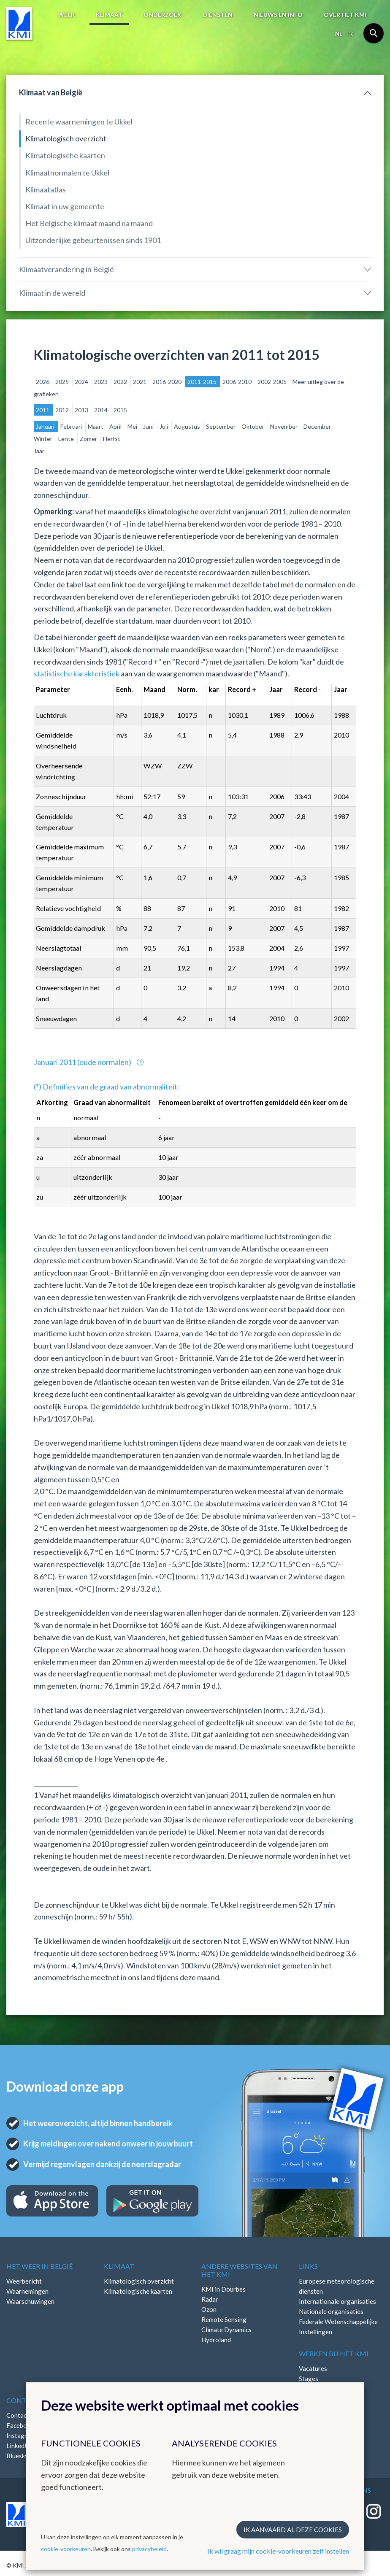 This screenshot has height=2576, width=390. Describe the element at coordinates (284, 426) in the screenshot. I see `November` at that location.